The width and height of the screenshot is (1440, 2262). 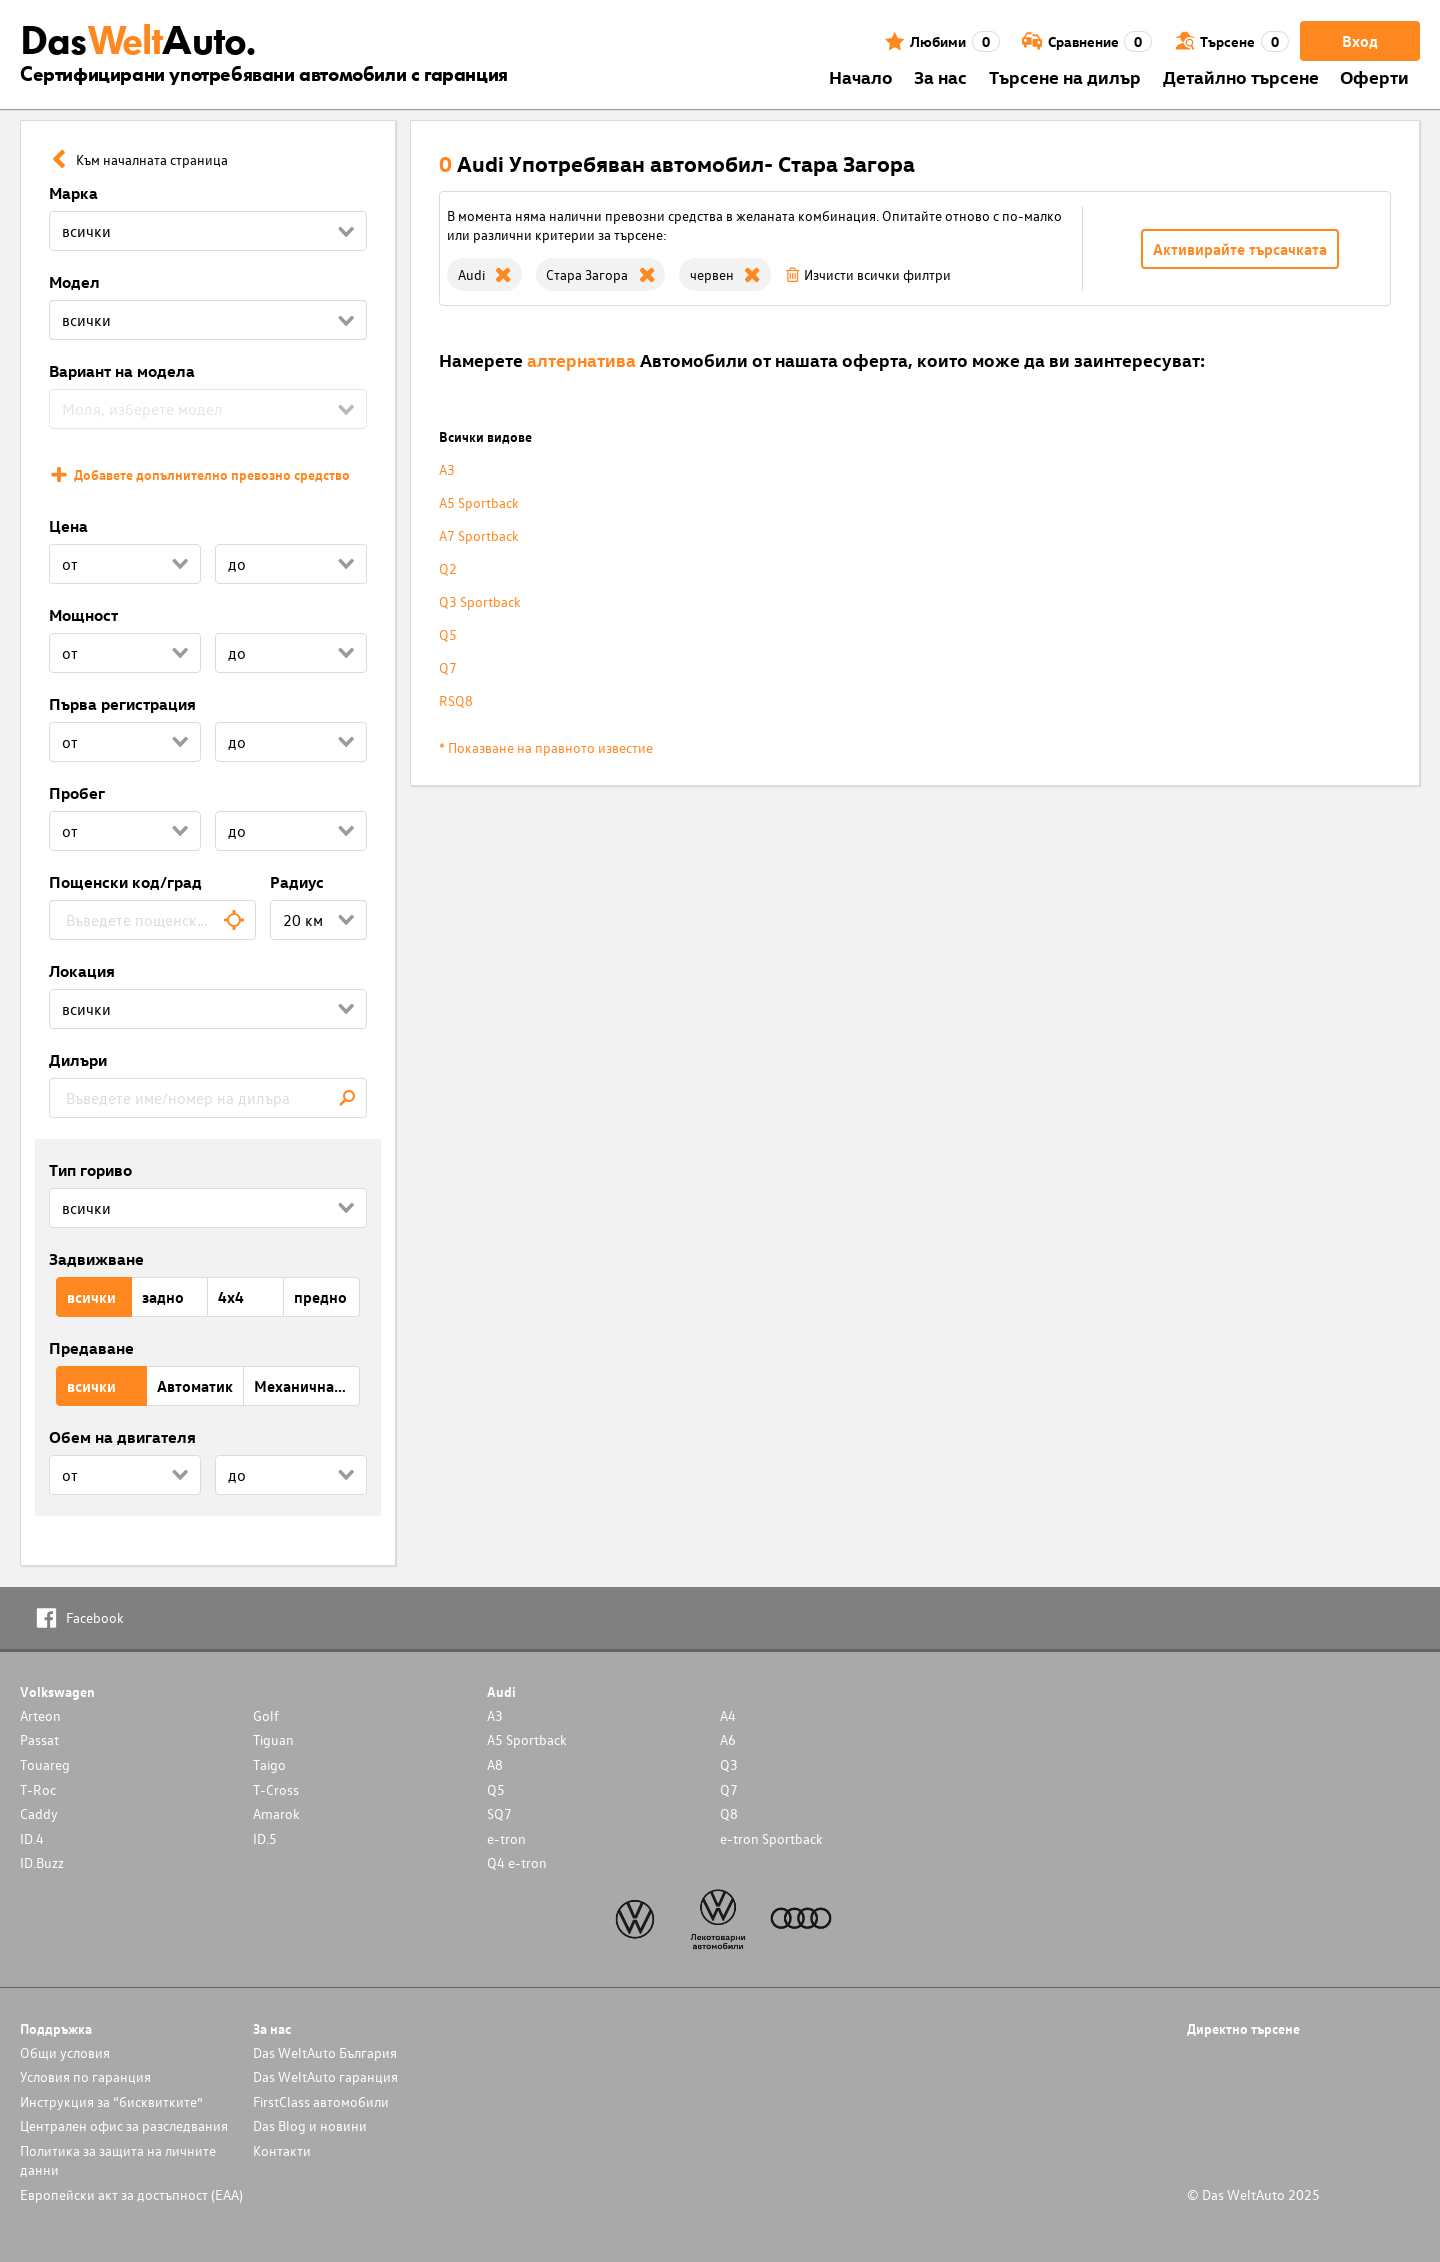 I want to click on ID.Buzz, so click(x=42, y=1862).